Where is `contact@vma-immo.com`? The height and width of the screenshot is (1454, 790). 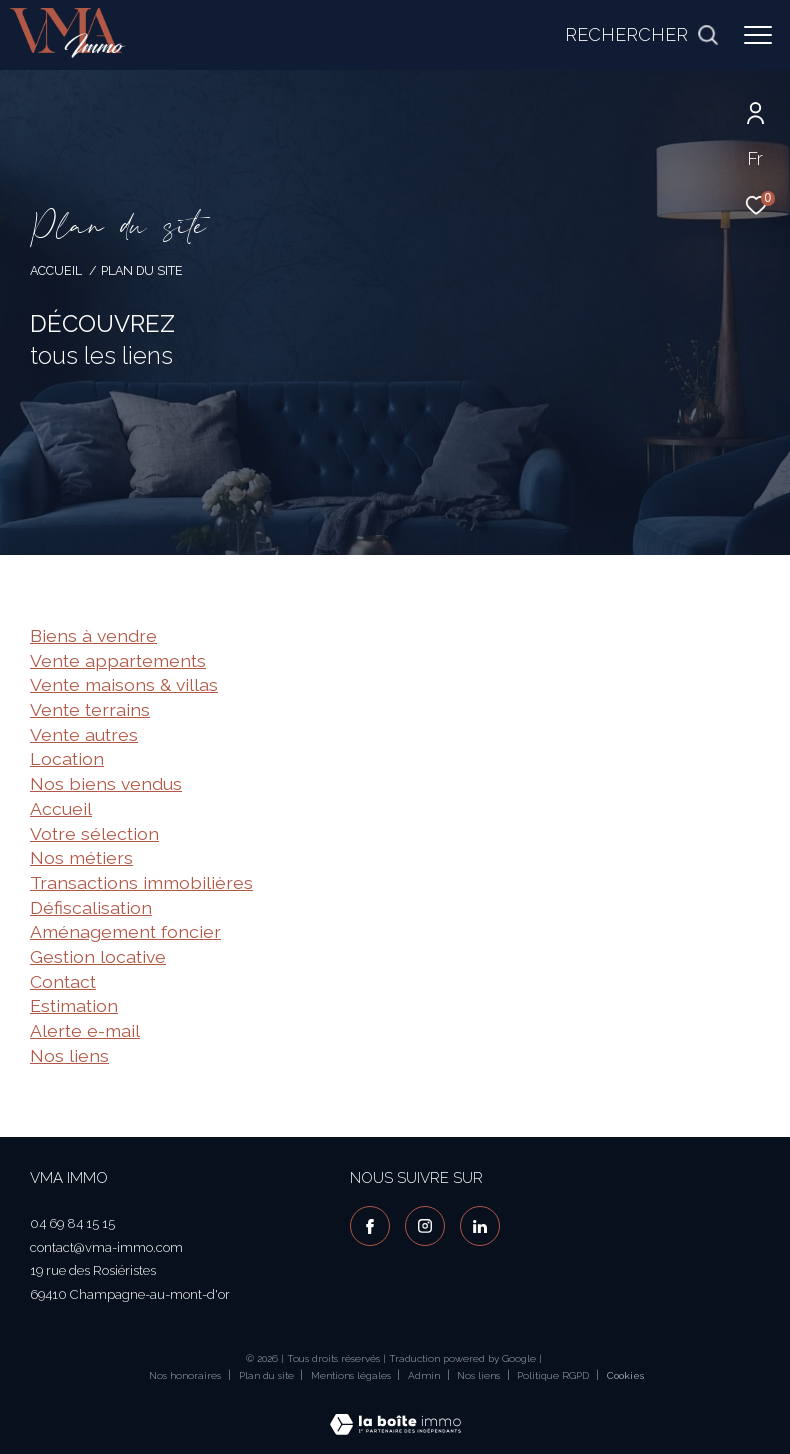 contact@vma-immo.com is located at coordinates (106, 1247).